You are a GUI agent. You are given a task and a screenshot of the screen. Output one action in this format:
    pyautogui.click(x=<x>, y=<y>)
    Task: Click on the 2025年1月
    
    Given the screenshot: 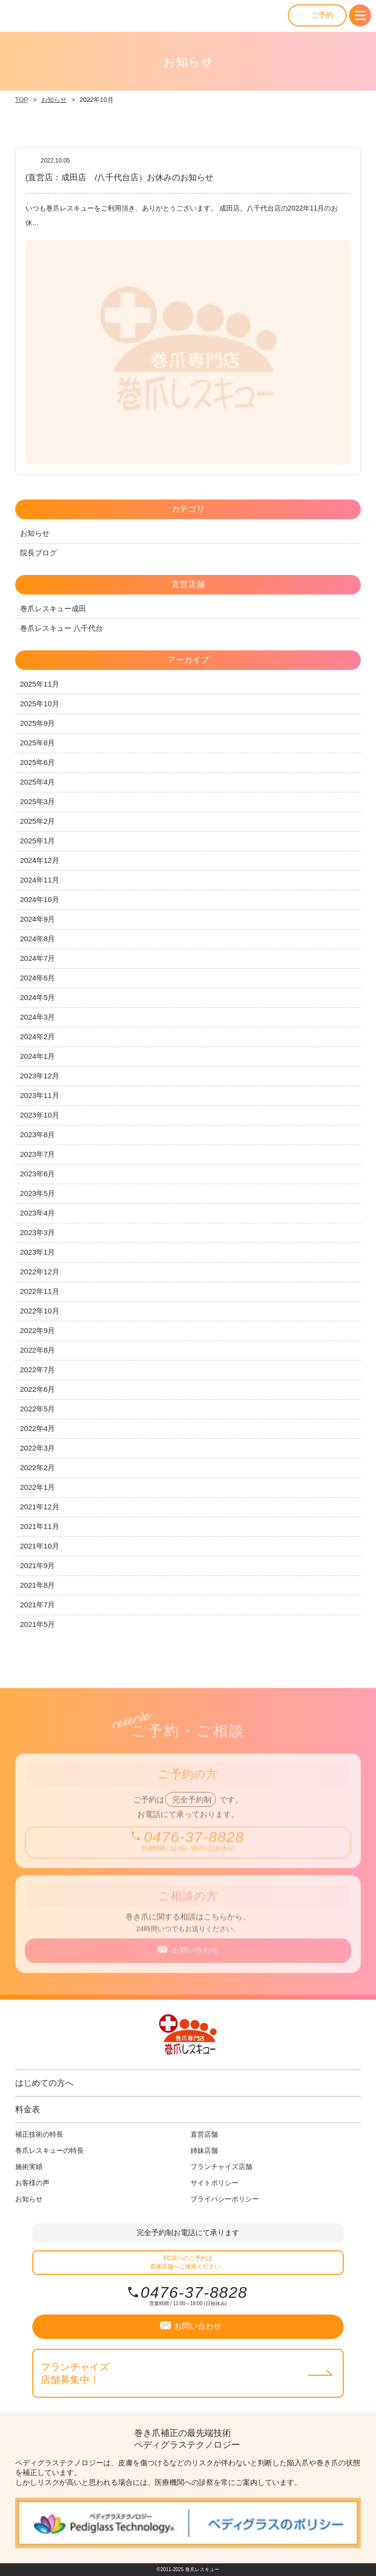 What is the action you would take?
    pyautogui.click(x=37, y=840)
    